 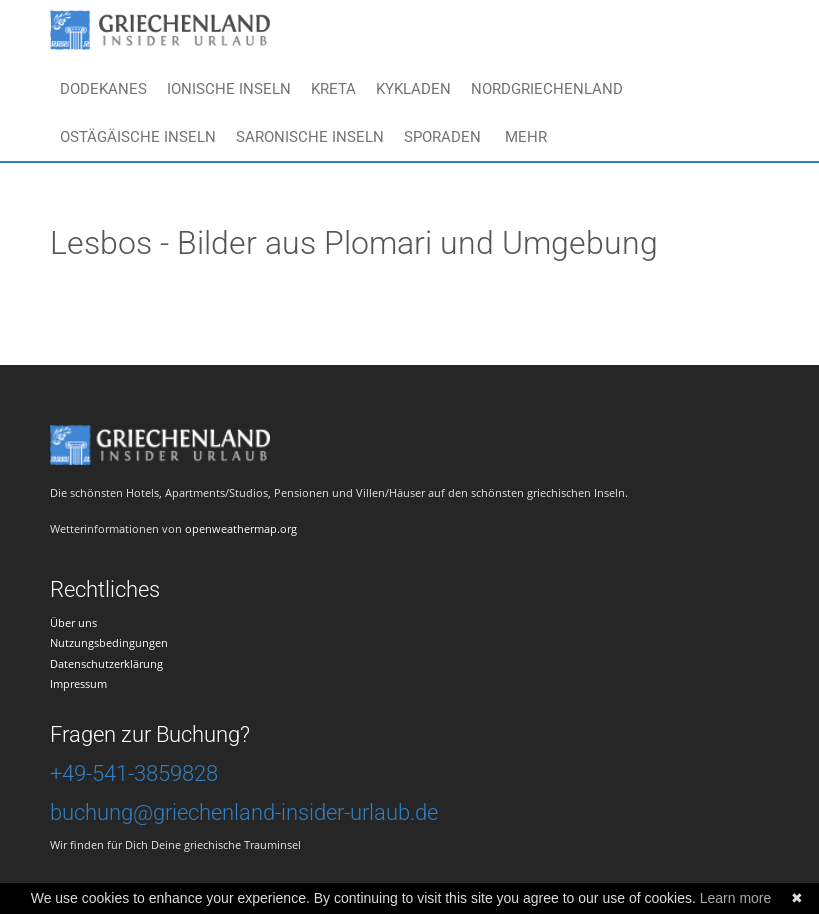 I want to click on Nordgriechenland, so click(x=547, y=89).